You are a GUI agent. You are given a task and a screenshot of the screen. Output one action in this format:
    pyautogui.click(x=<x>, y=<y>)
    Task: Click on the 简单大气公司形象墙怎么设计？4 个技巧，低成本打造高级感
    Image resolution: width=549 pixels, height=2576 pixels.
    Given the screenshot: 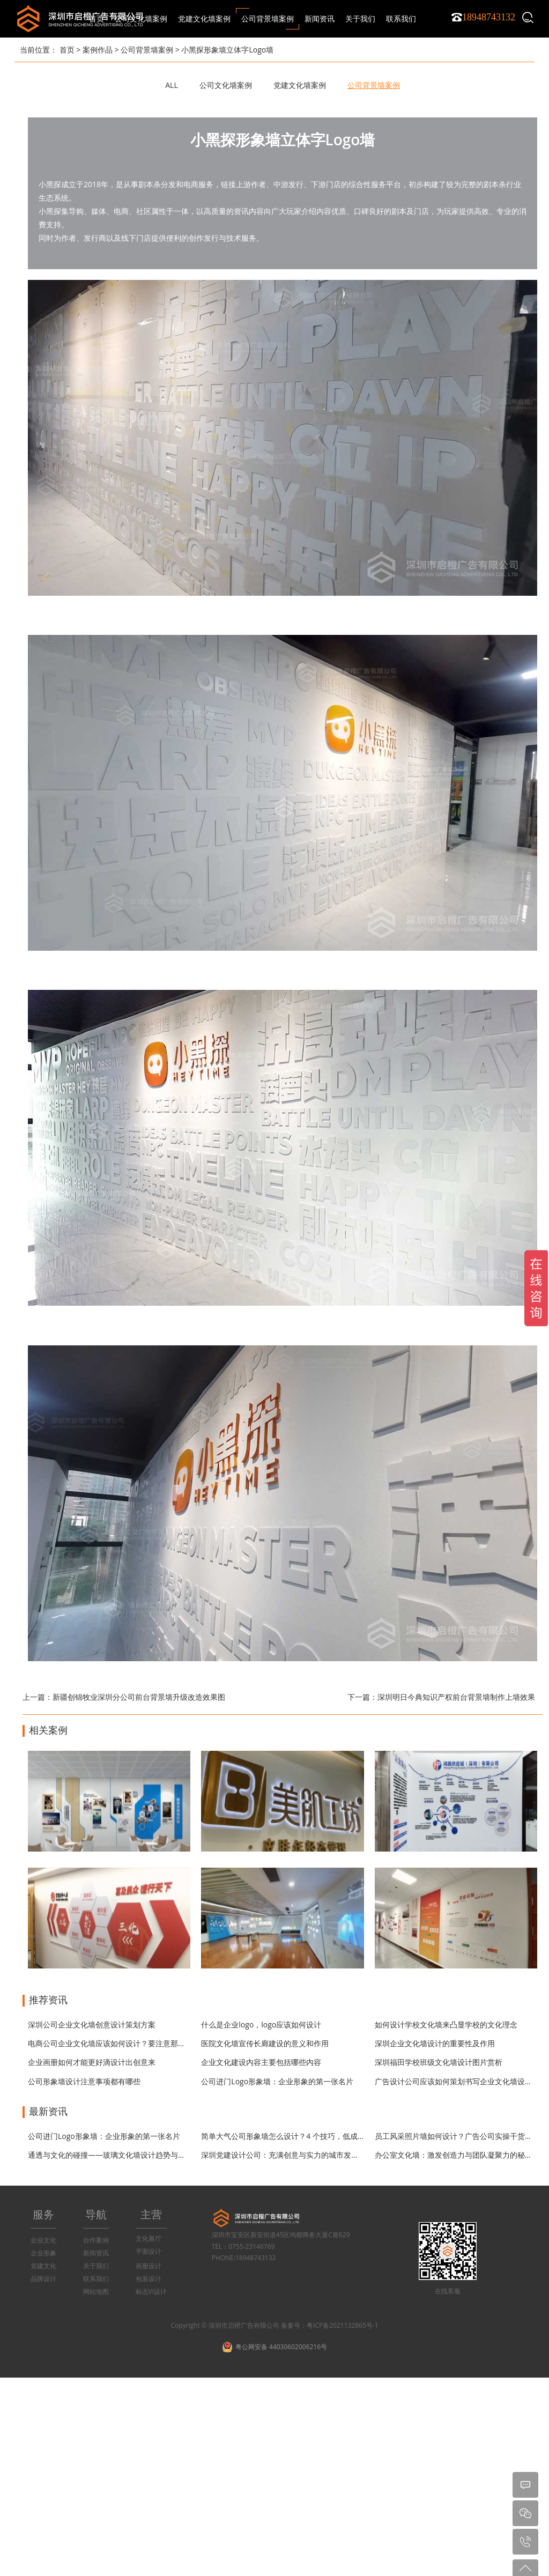 What is the action you would take?
    pyautogui.click(x=302, y=2136)
    